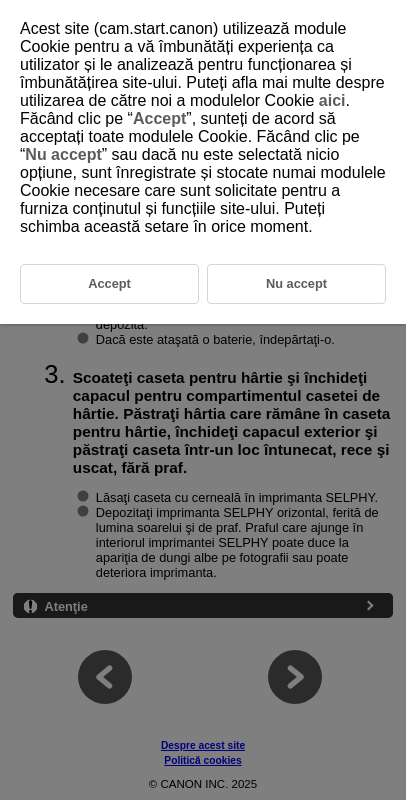 This screenshot has width=406, height=800. What do you see at coordinates (159, 118) in the screenshot?
I see `Accept` at bounding box center [159, 118].